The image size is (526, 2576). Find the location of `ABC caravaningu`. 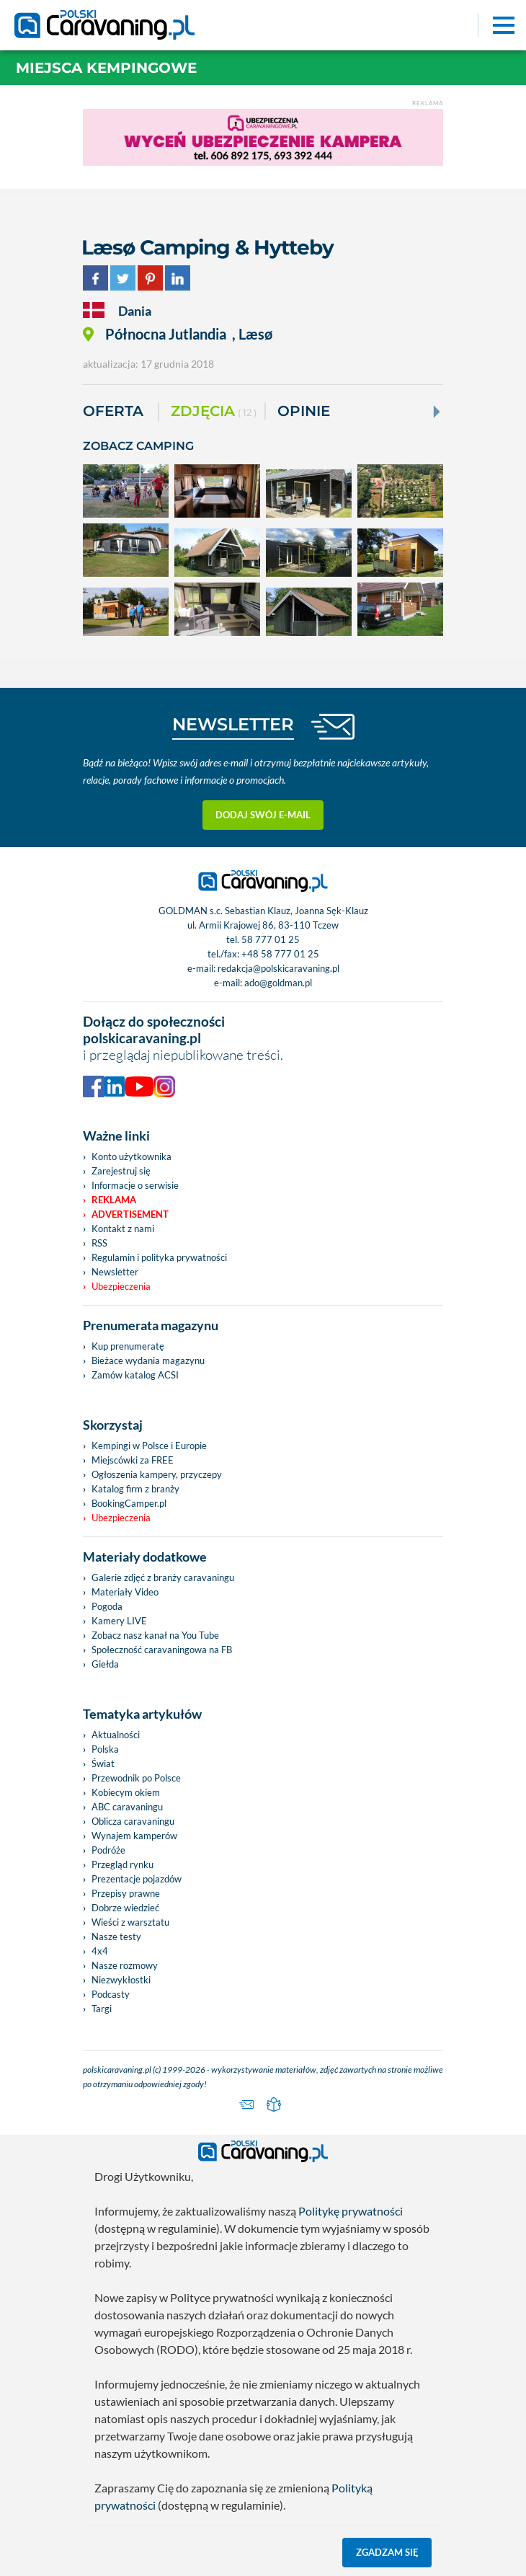

ABC caravaningu is located at coordinates (127, 1807).